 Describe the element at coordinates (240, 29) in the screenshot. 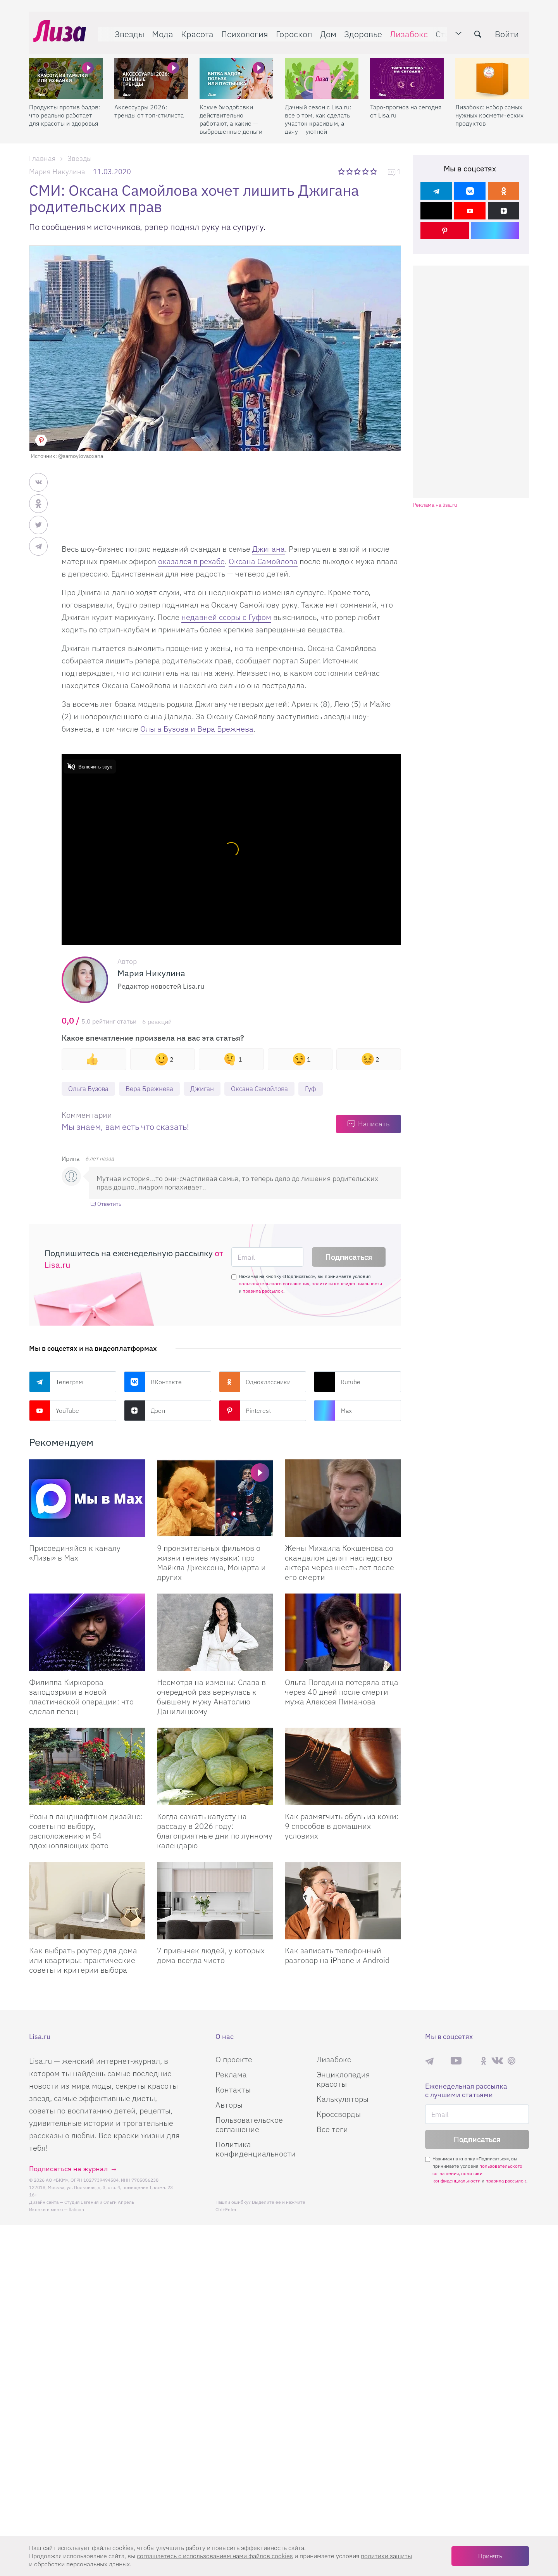

I see `Психология` at that location.